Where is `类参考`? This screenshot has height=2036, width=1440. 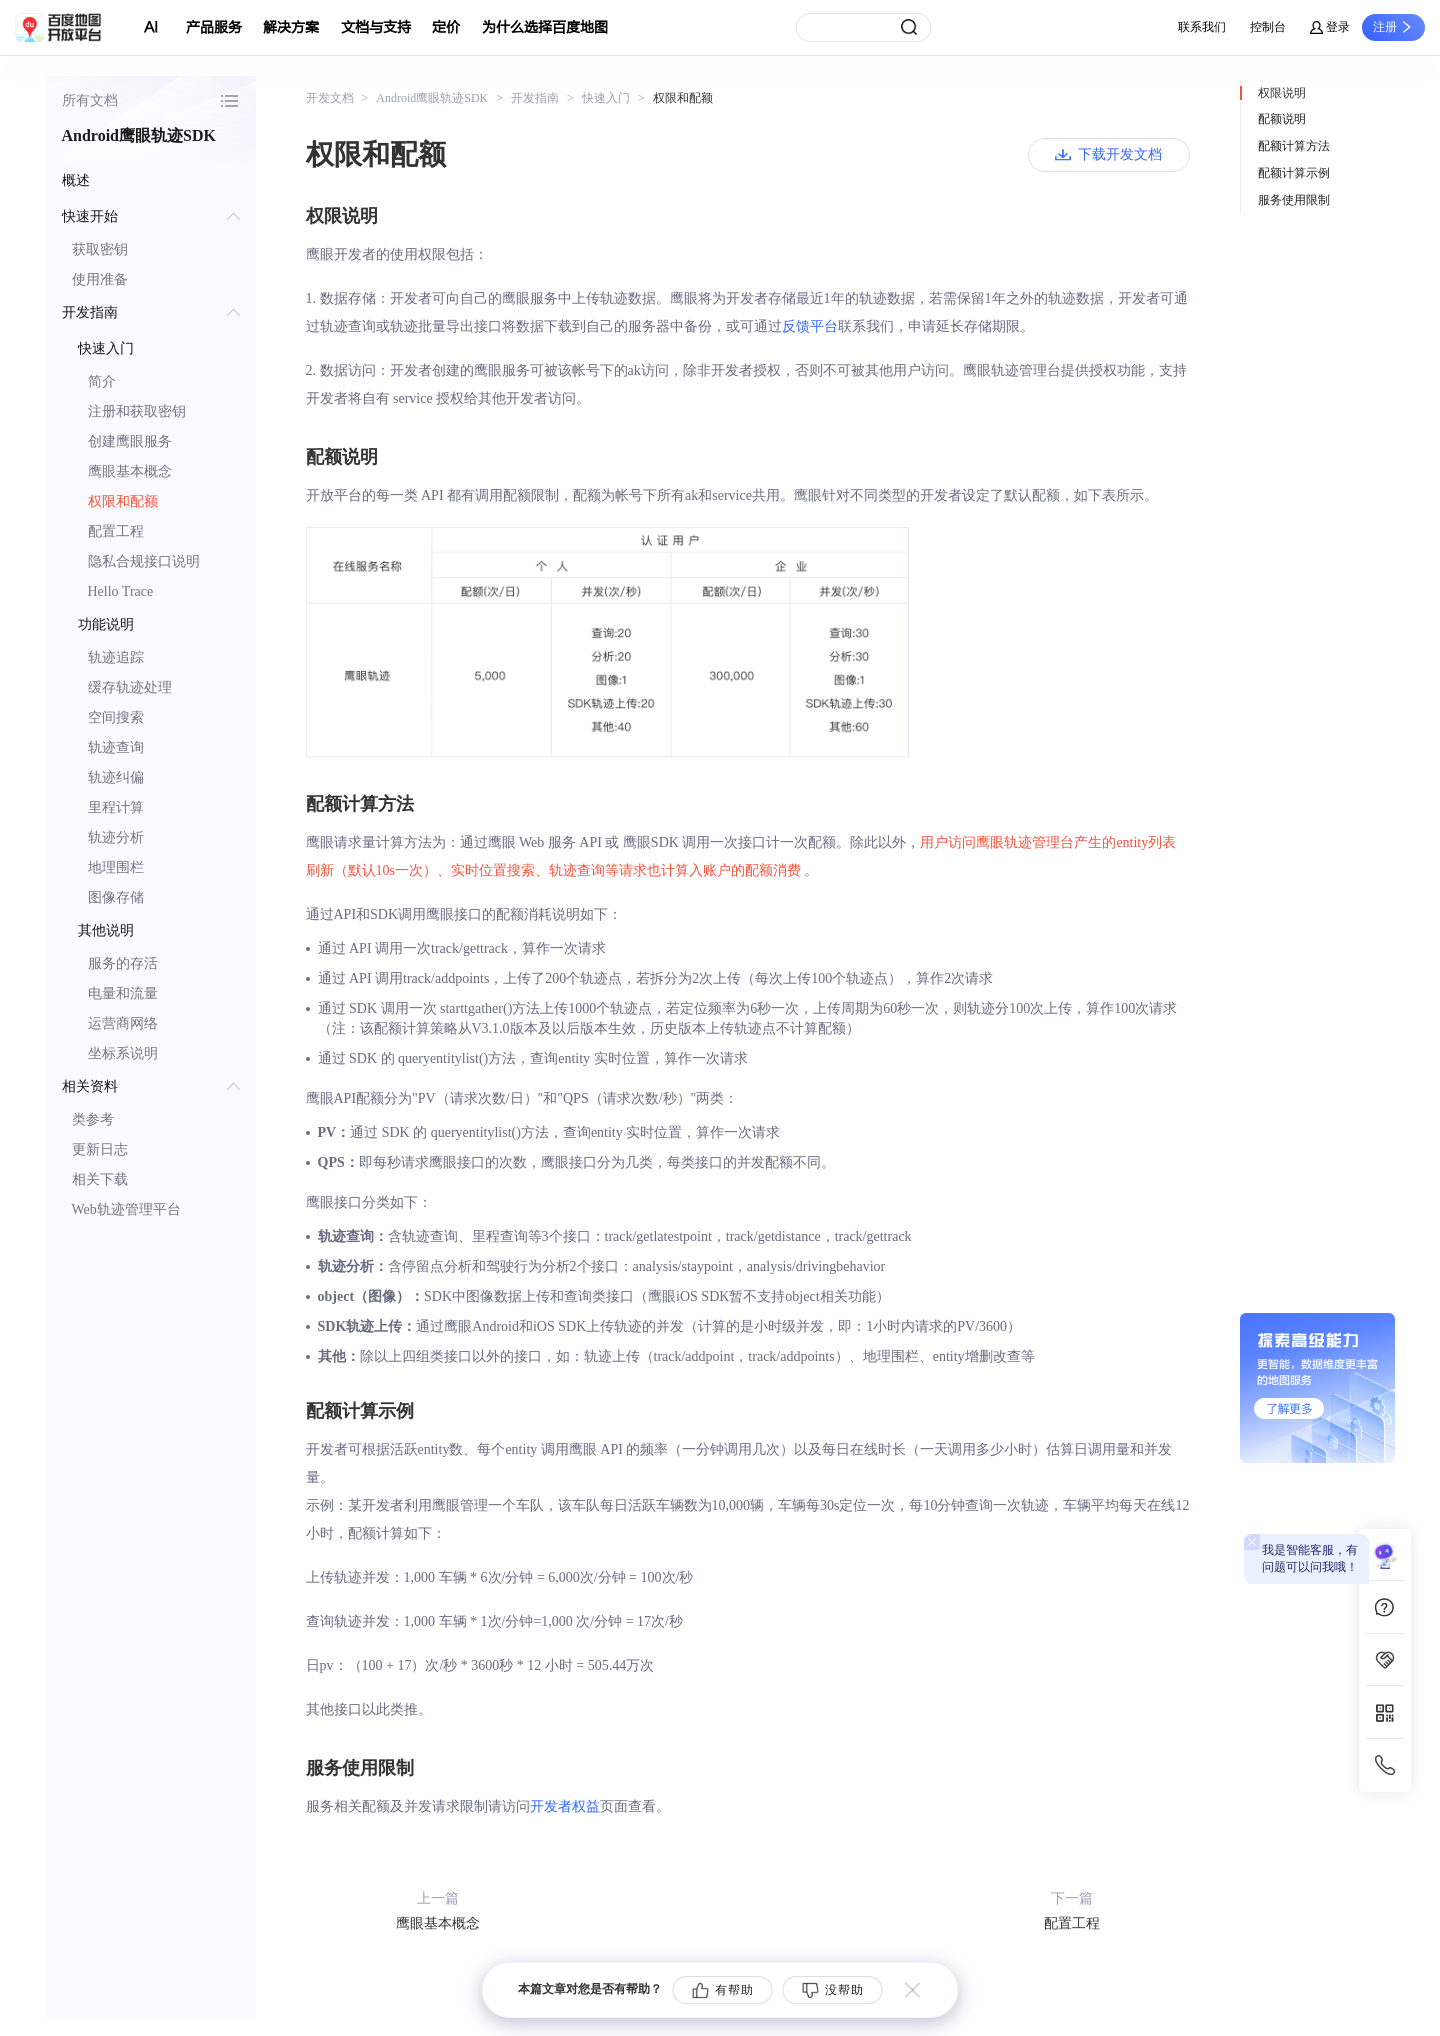
类参考 is located at coordinates (93, 1119).